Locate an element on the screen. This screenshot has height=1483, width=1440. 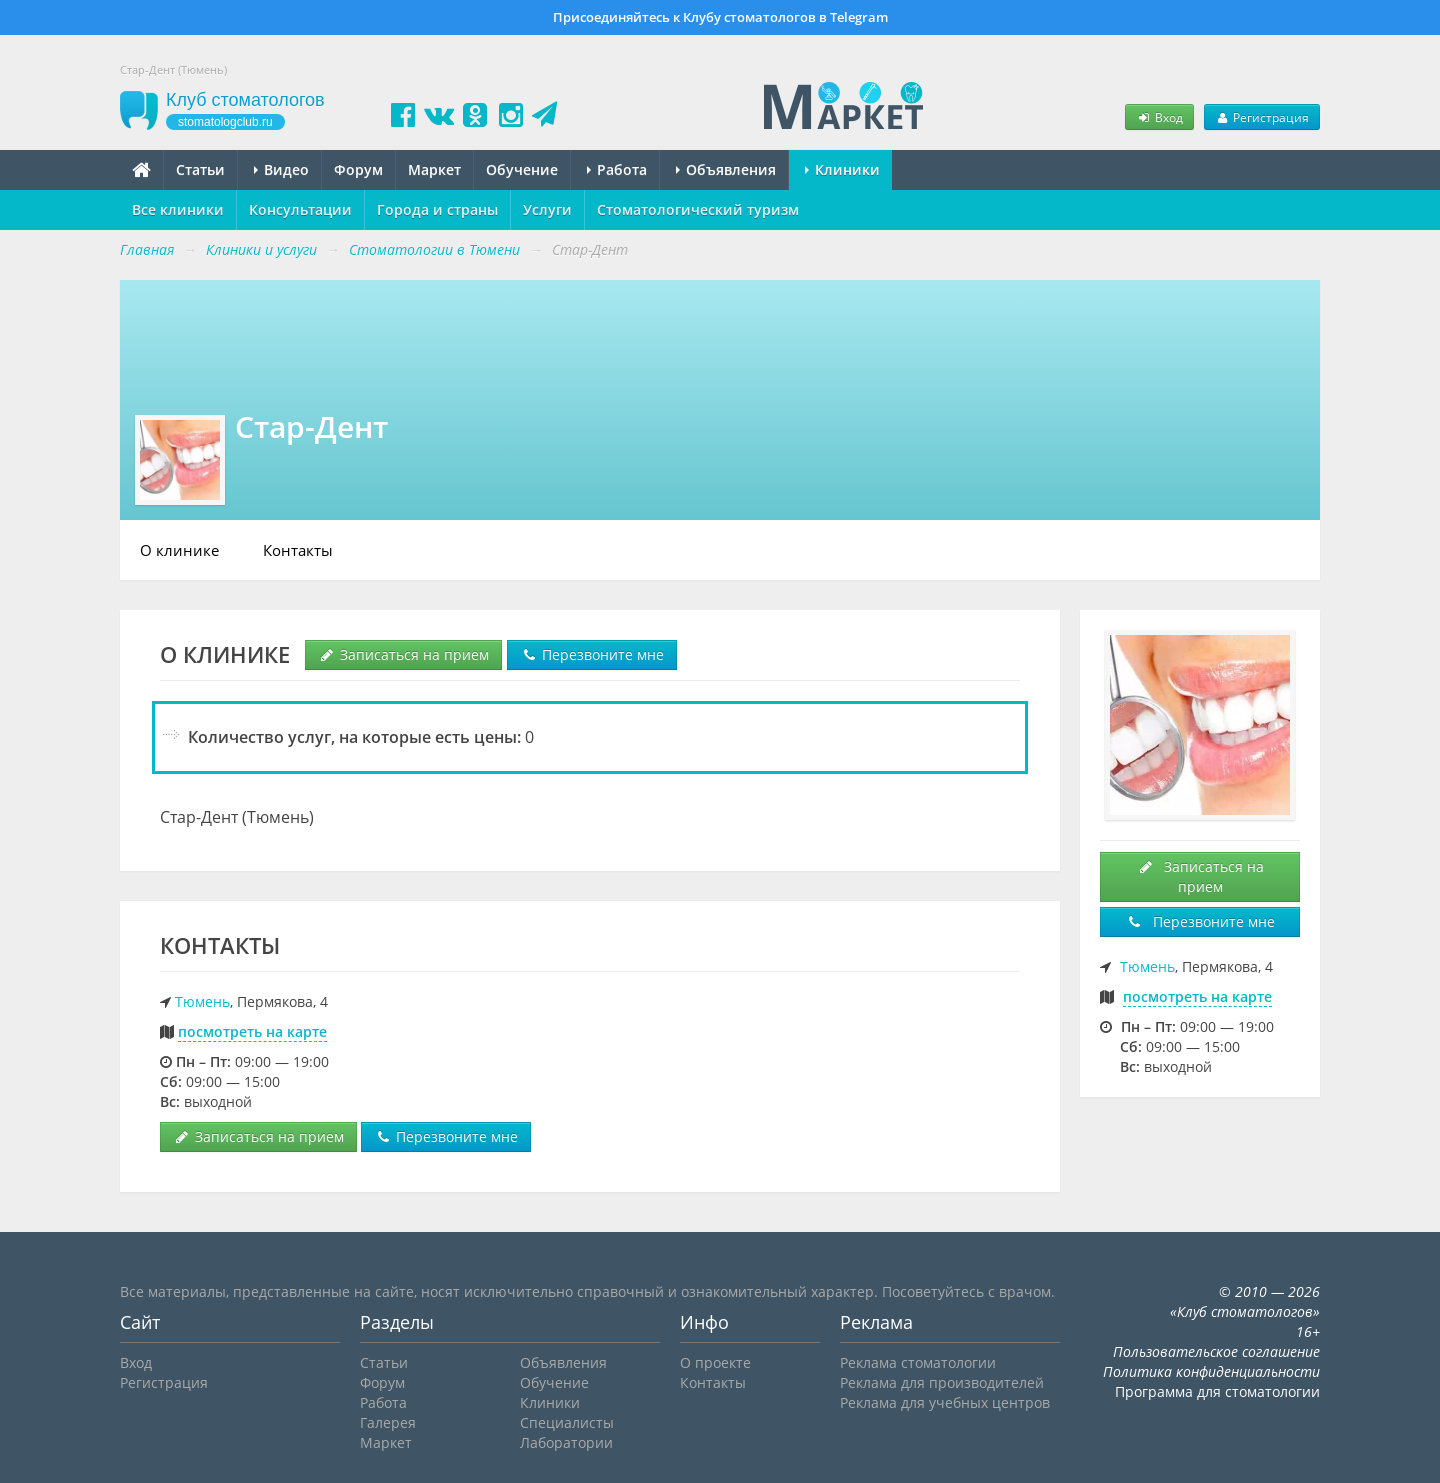
О проекте is located at coordinates (715, 1362).